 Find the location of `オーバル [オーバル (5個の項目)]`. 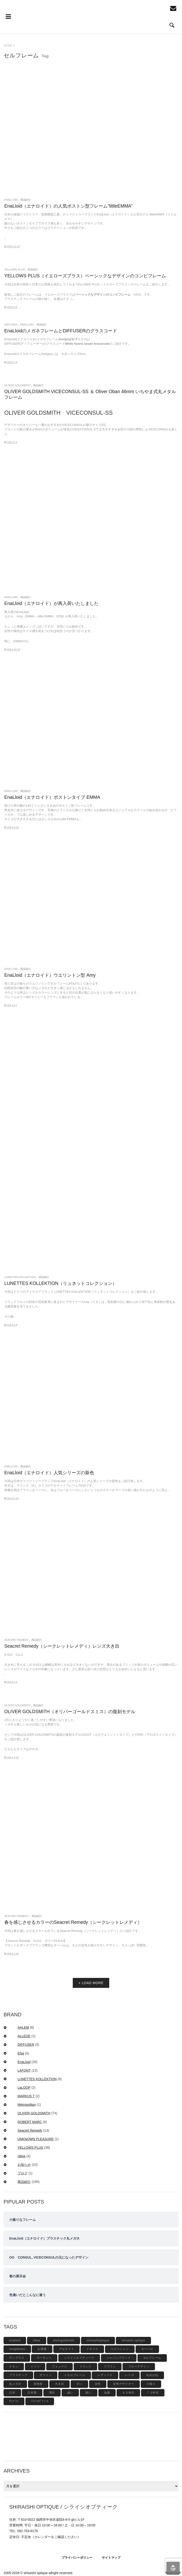

オーバル [オーバル (5個の項目)] is located at coordinates (147, 2349).